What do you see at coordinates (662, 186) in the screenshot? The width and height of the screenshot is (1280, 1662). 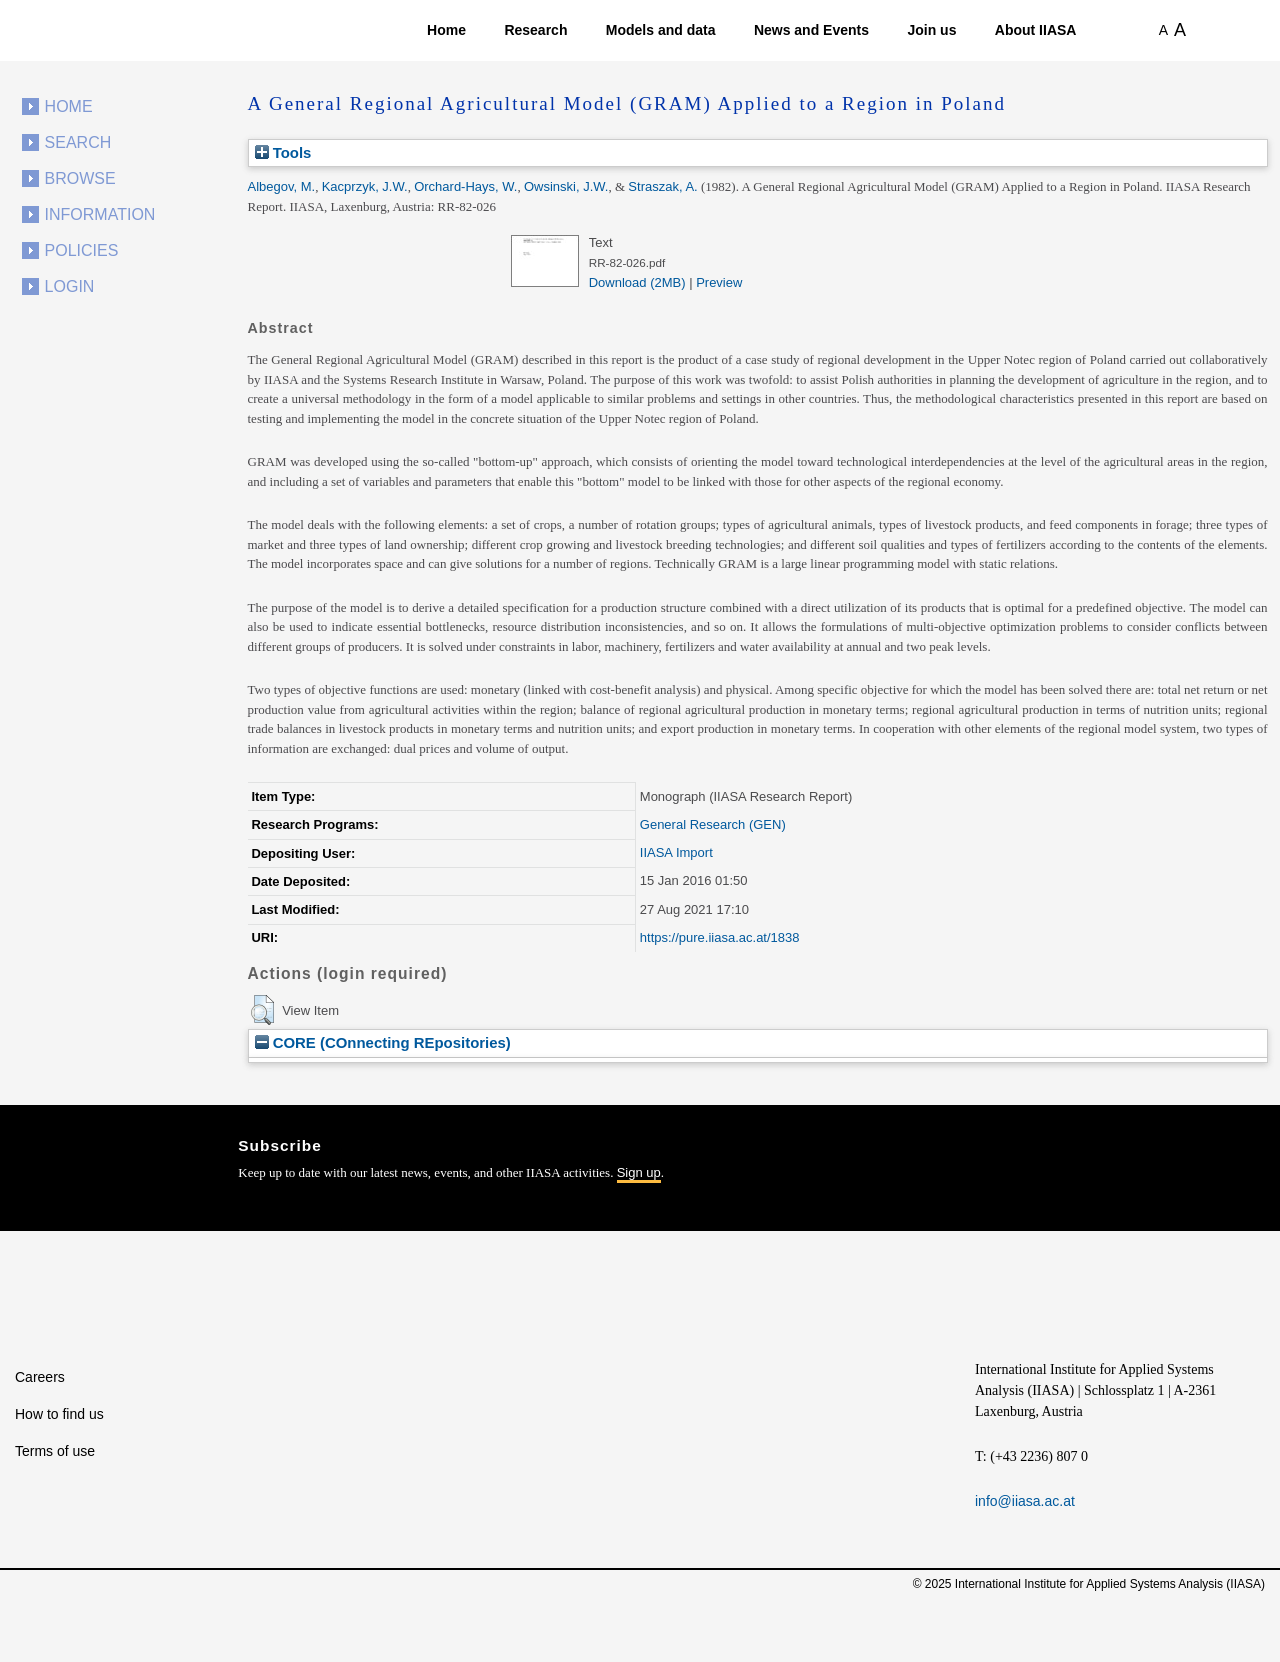 I see `Straszak, A.` at bounding box center [662, 186].